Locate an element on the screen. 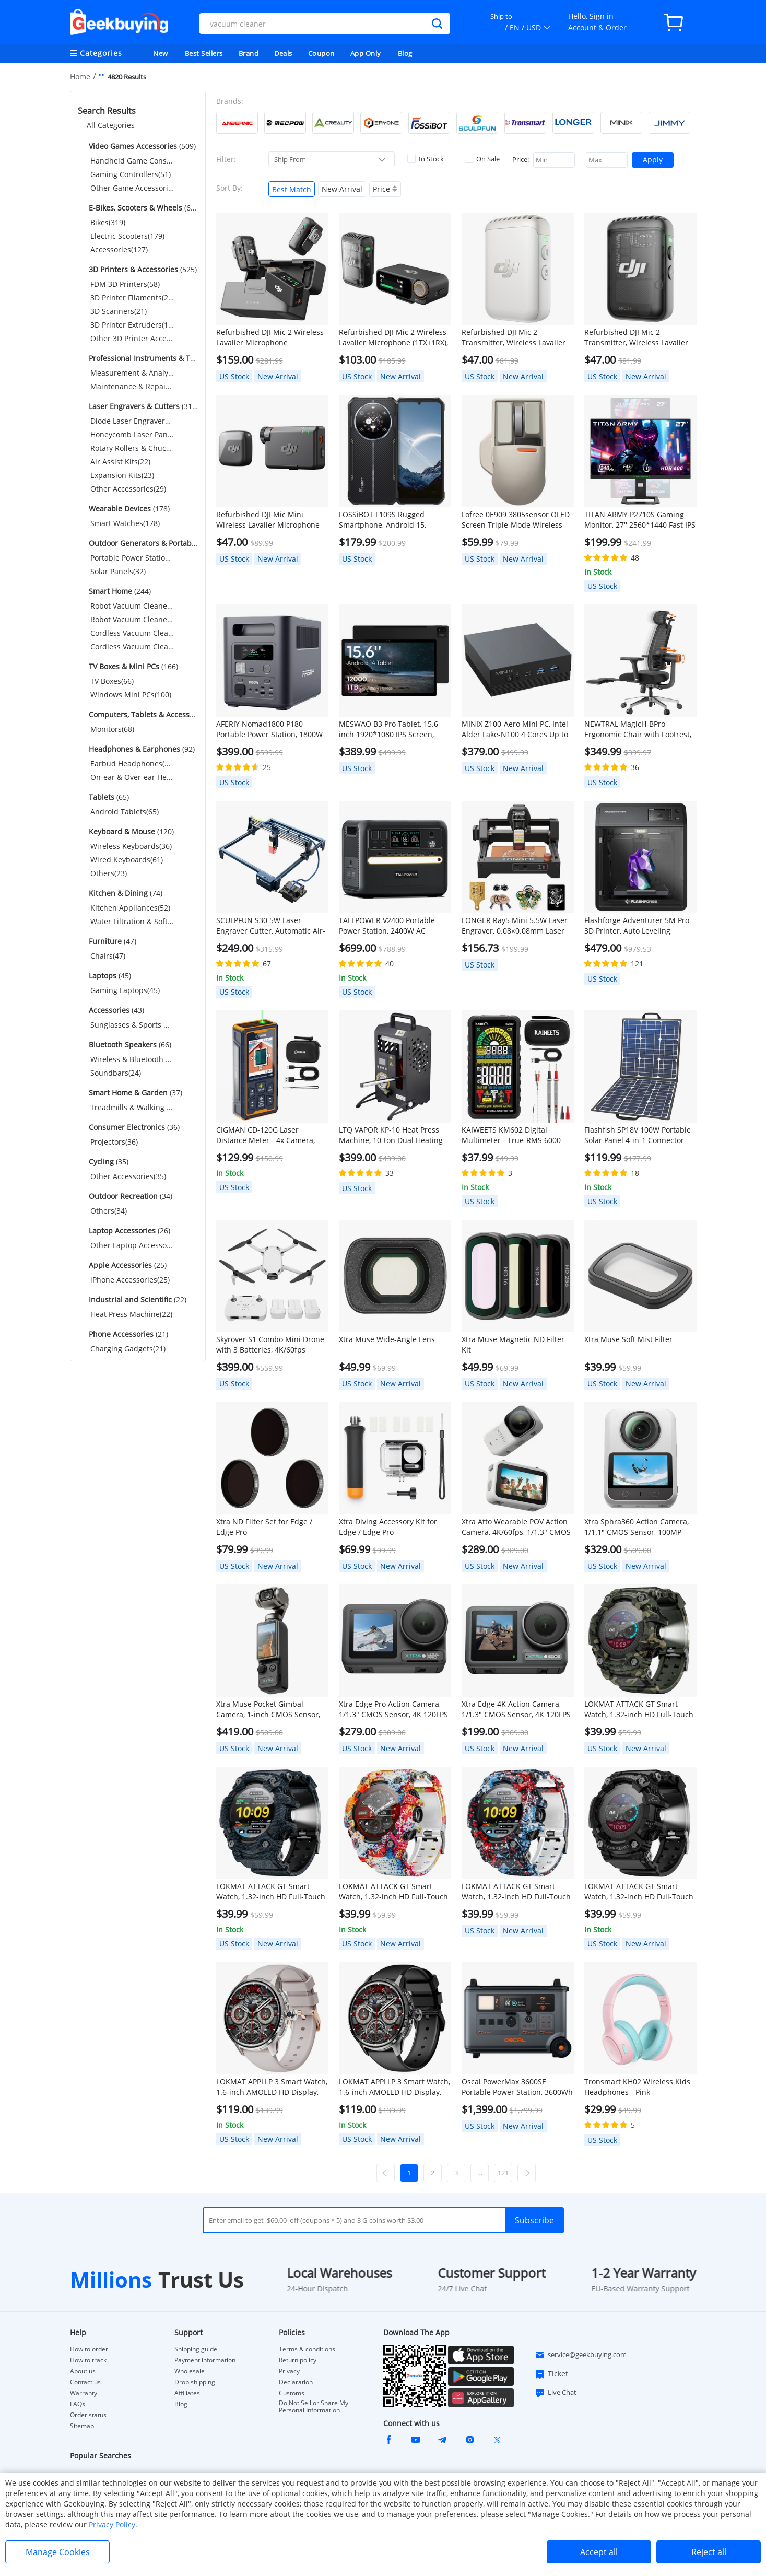 Image resolution: width=766 pixels, height=2576 pixels. (34) is located at coordinates (129, 1196).